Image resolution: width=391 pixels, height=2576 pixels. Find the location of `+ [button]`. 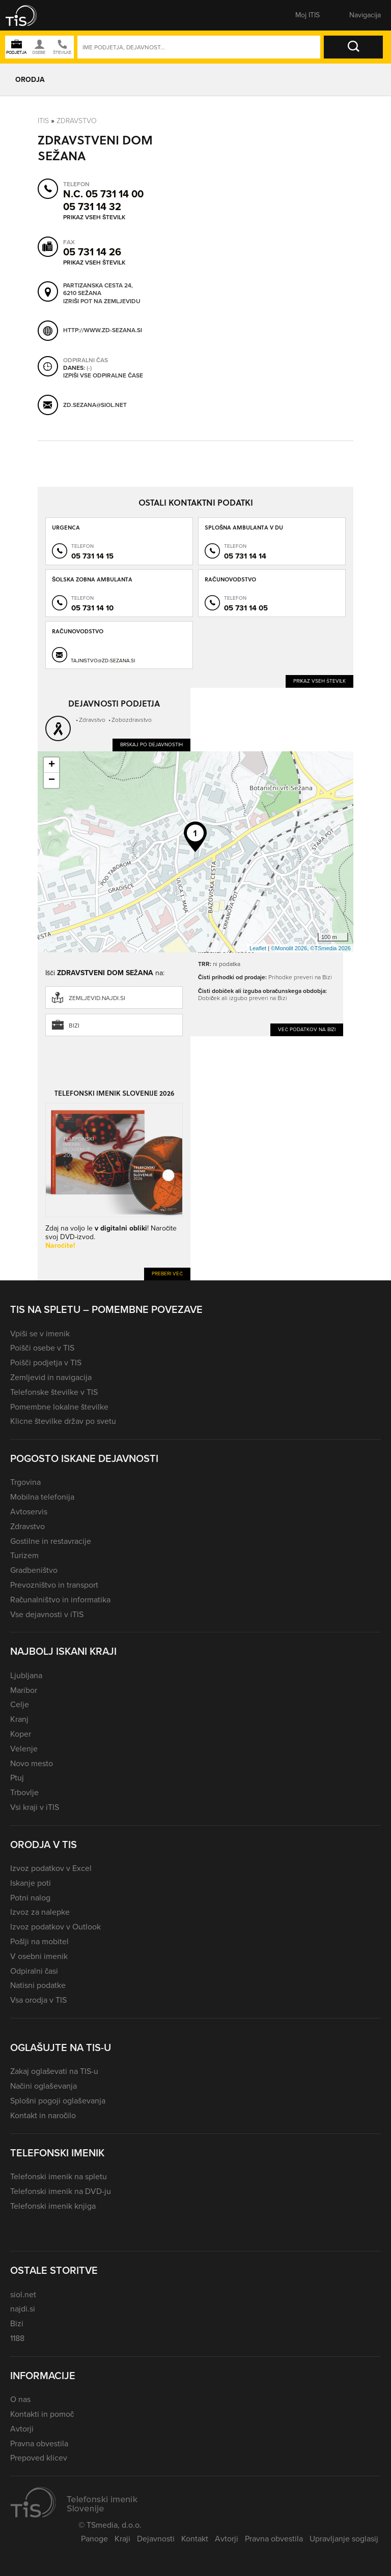

+ [button] is located at coordinates (51, 765).